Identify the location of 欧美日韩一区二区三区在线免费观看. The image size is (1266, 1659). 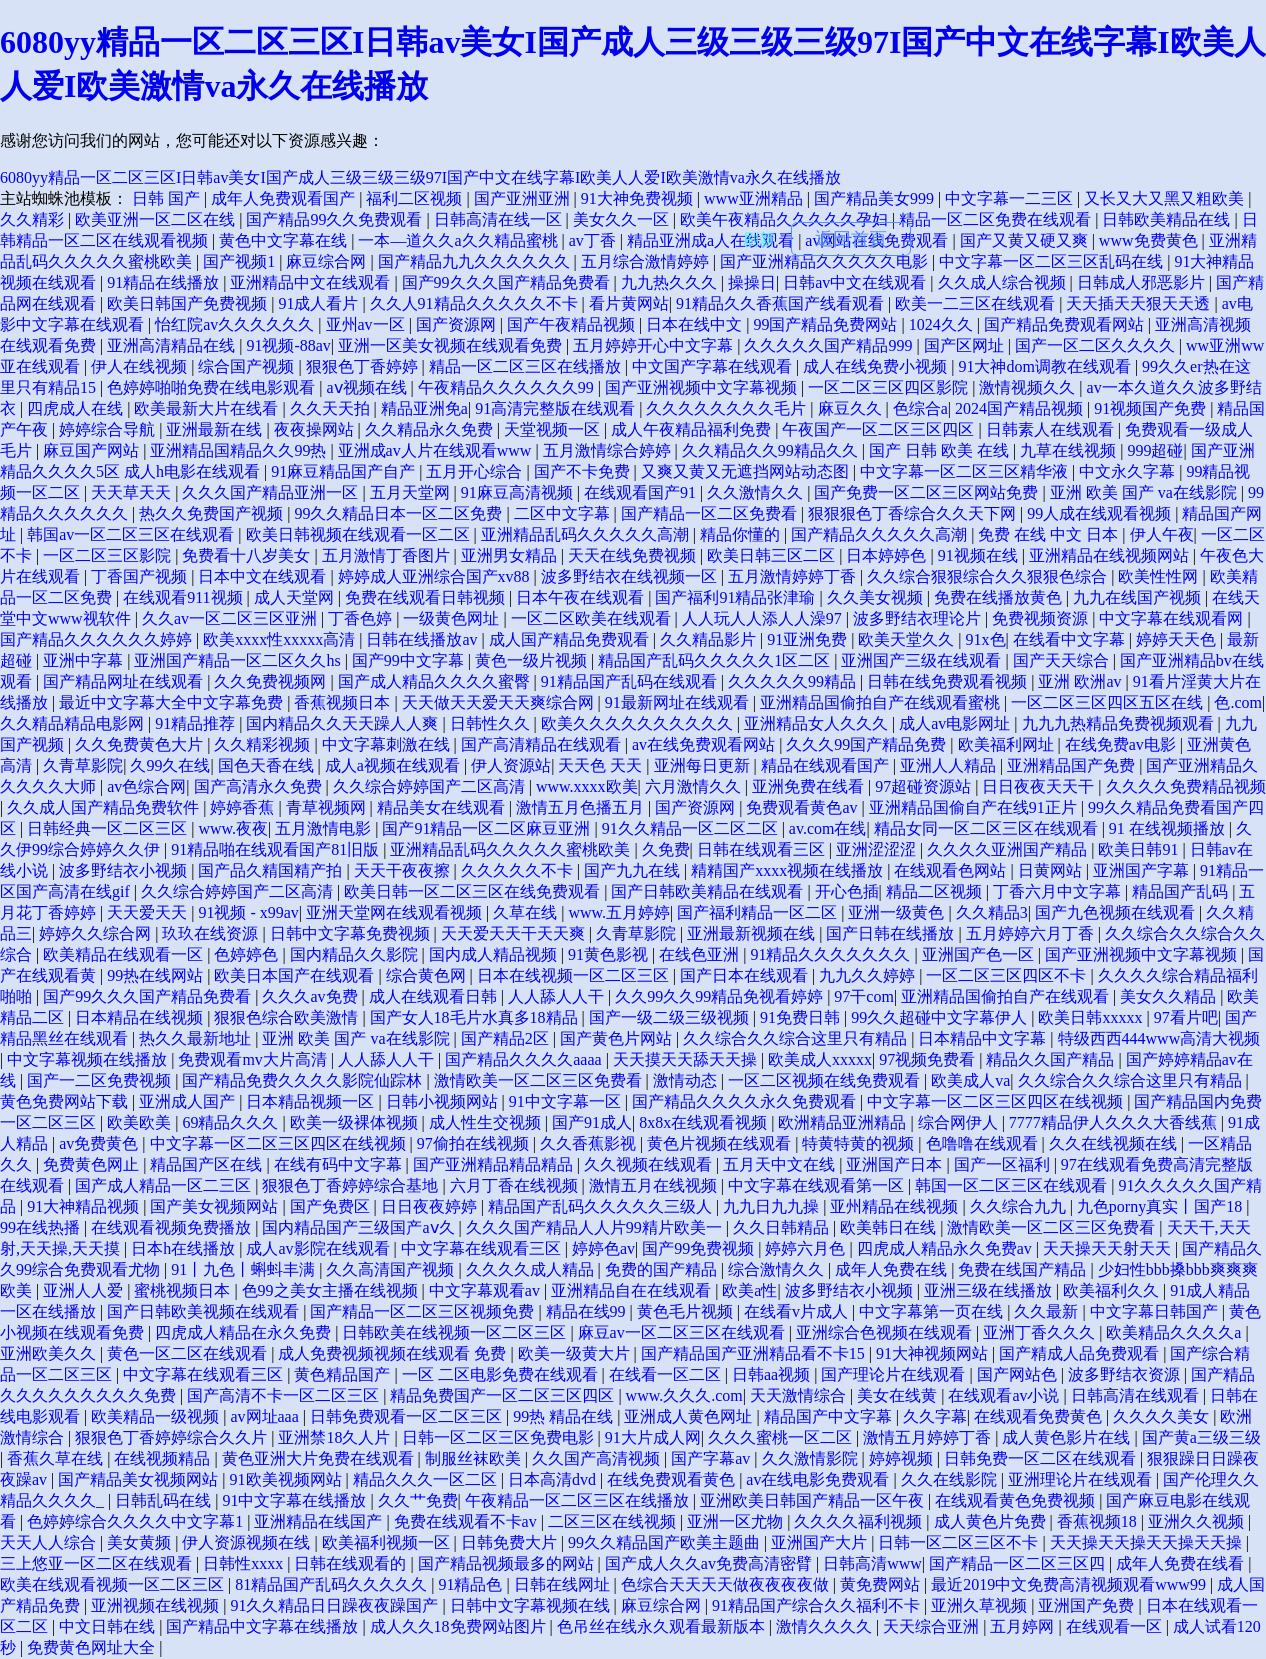
(474, 891).